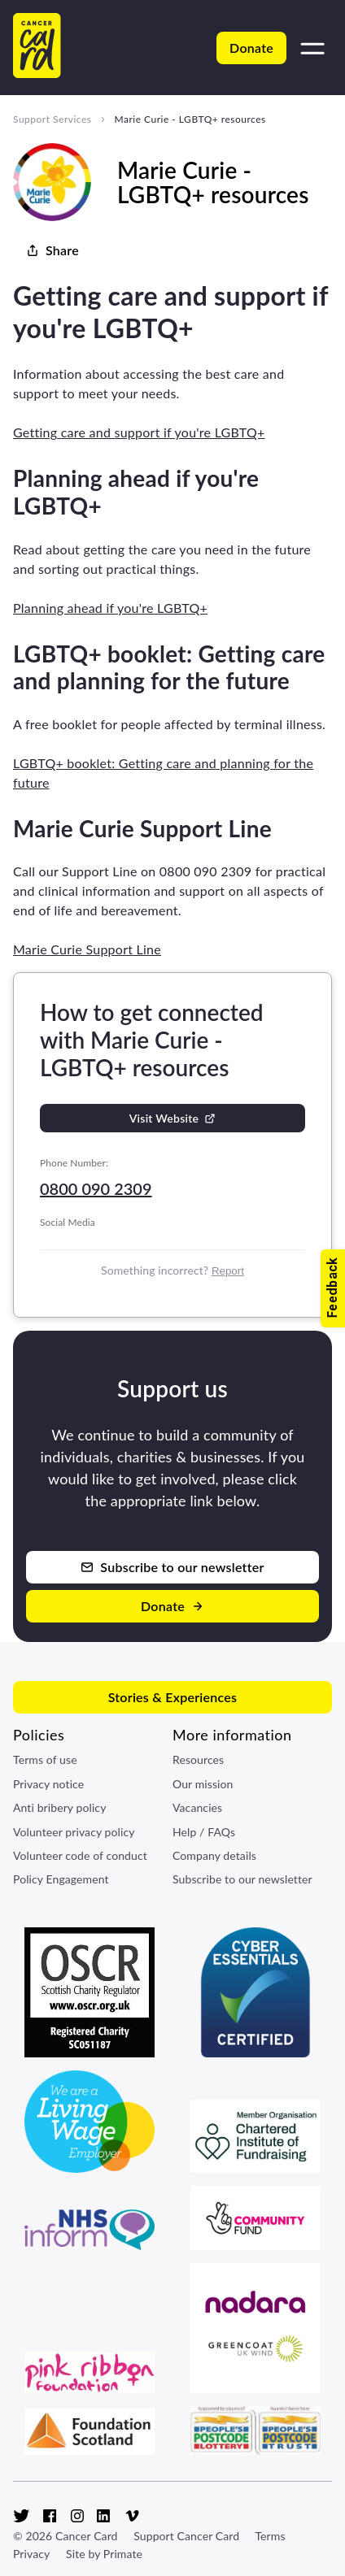 This screenshot has height=2576, width=345. Describe the element at coordinates (203, 1832) in the screenshot. I see `Help / FAQs` at that location.